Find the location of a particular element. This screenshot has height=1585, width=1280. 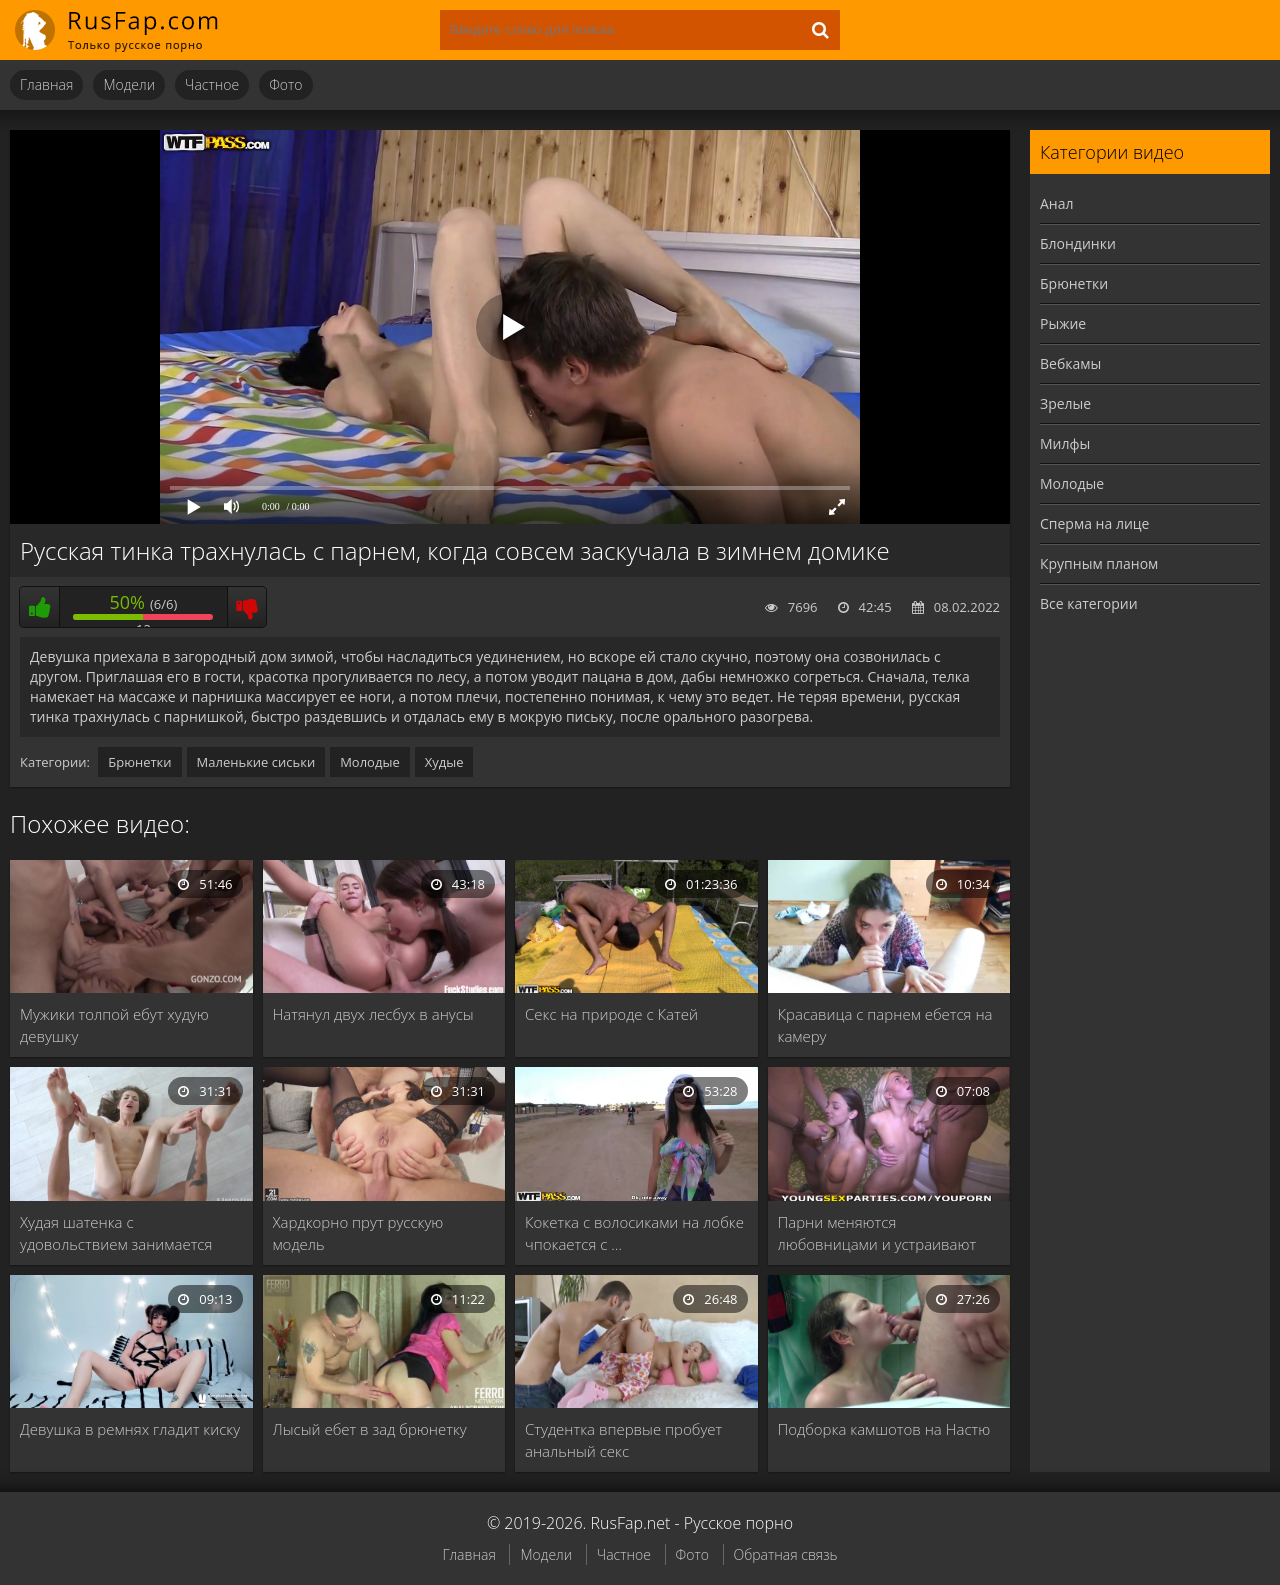

Рыжие is located at coordinates (1063, 323).